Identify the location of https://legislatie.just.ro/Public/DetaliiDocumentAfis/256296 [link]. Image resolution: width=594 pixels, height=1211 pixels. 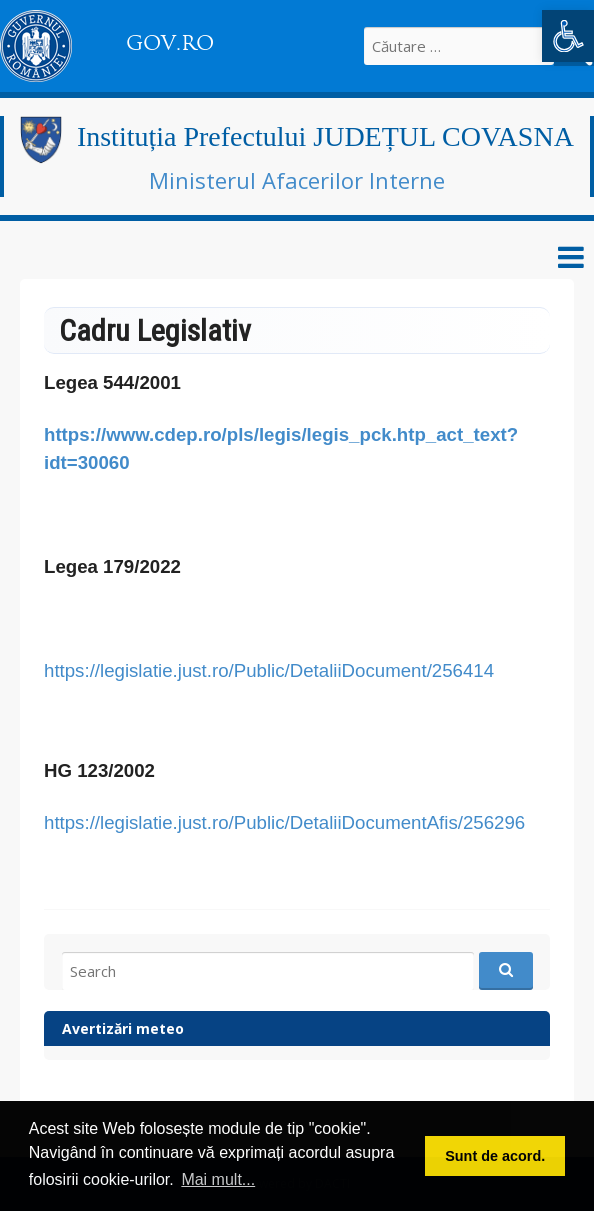
(284, 822).